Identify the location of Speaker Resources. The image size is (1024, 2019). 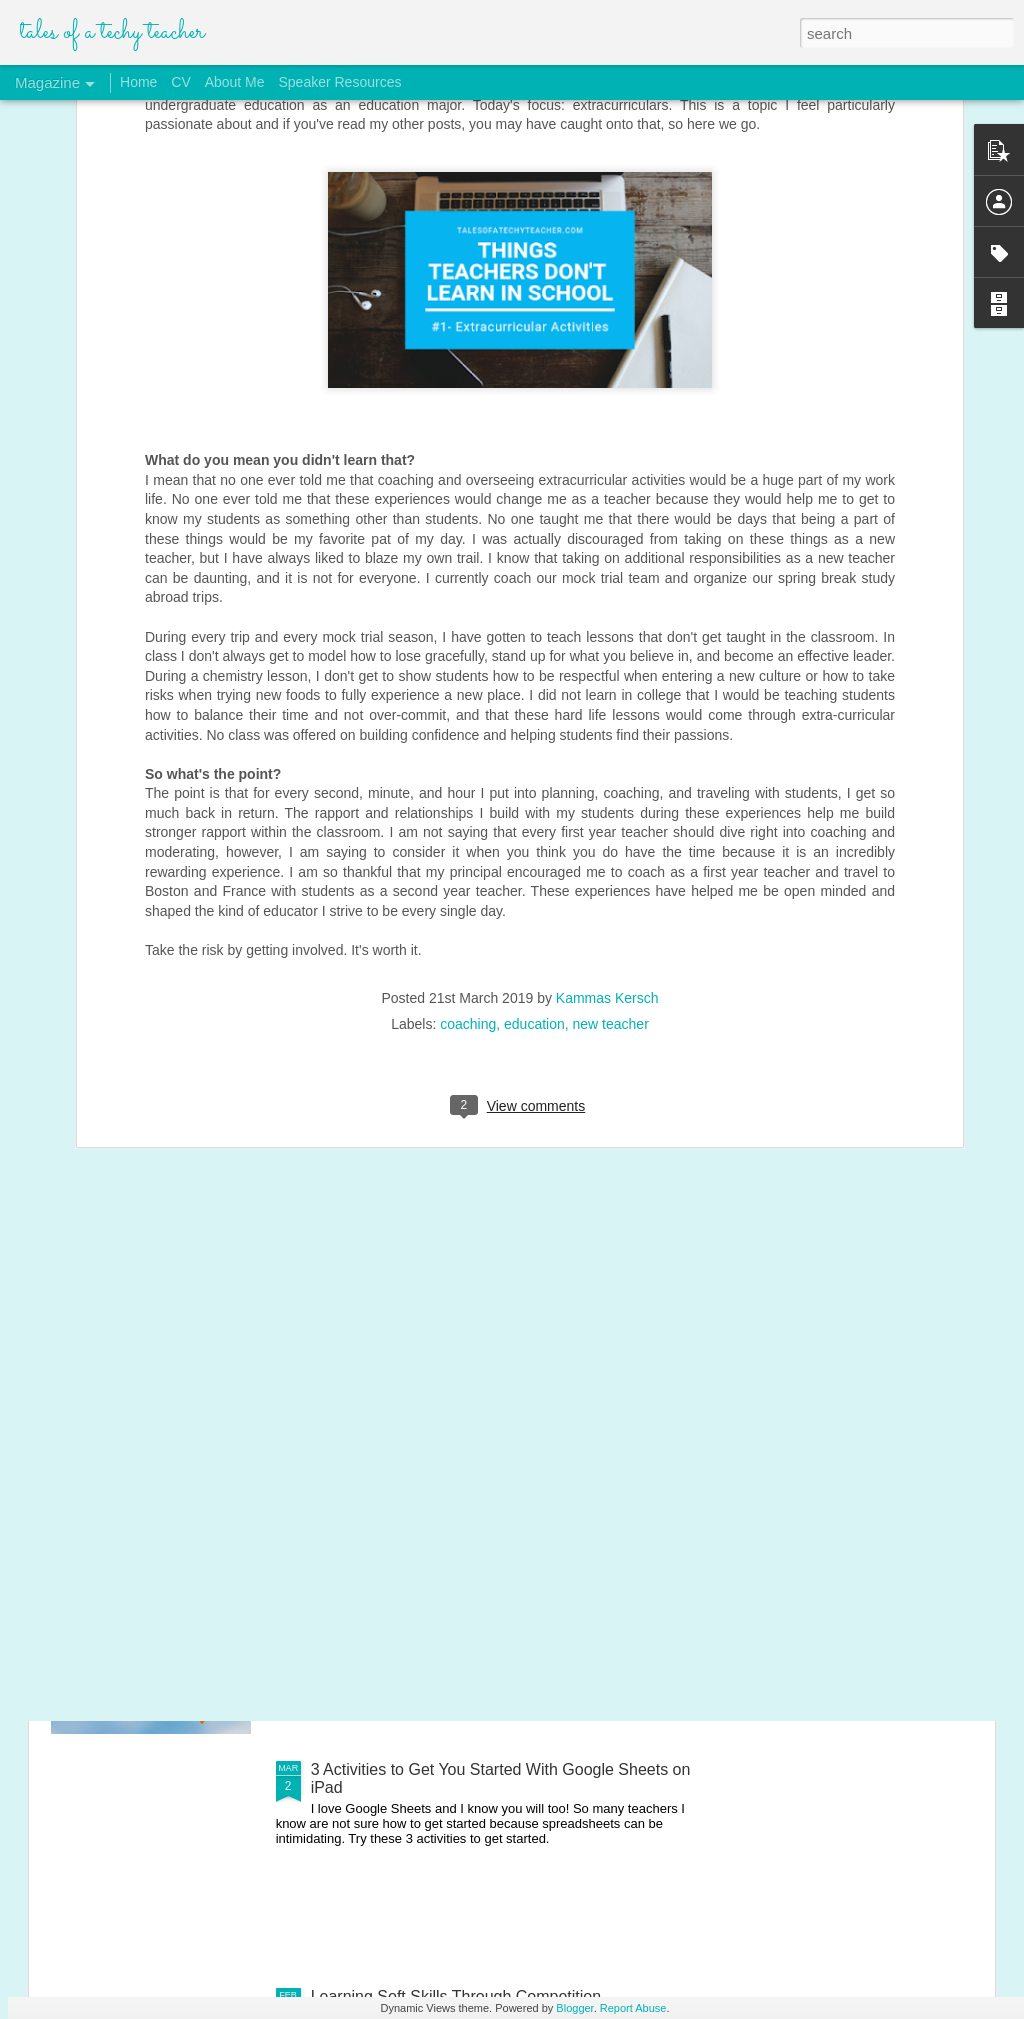
(339, 82).